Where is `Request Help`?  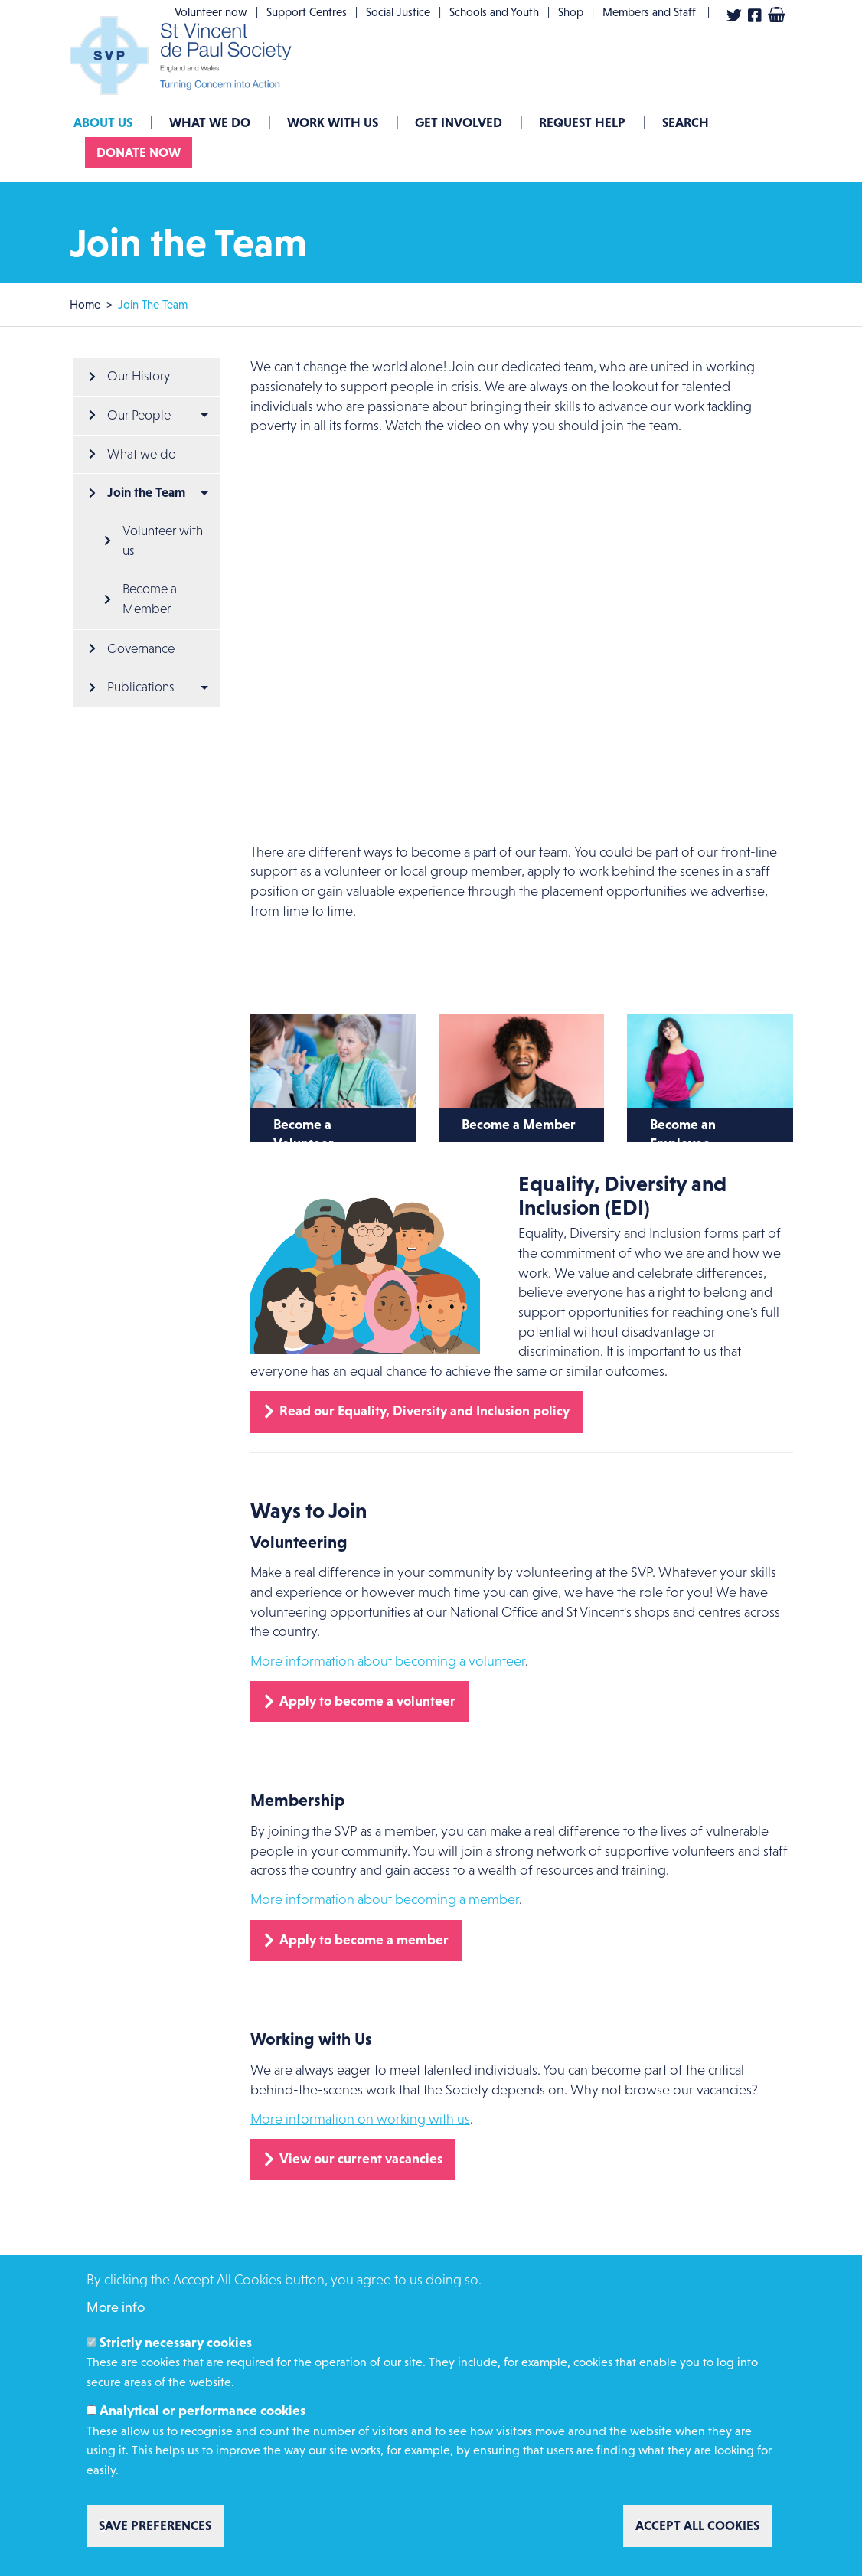 Request Help is located at coordinates (582, 122).